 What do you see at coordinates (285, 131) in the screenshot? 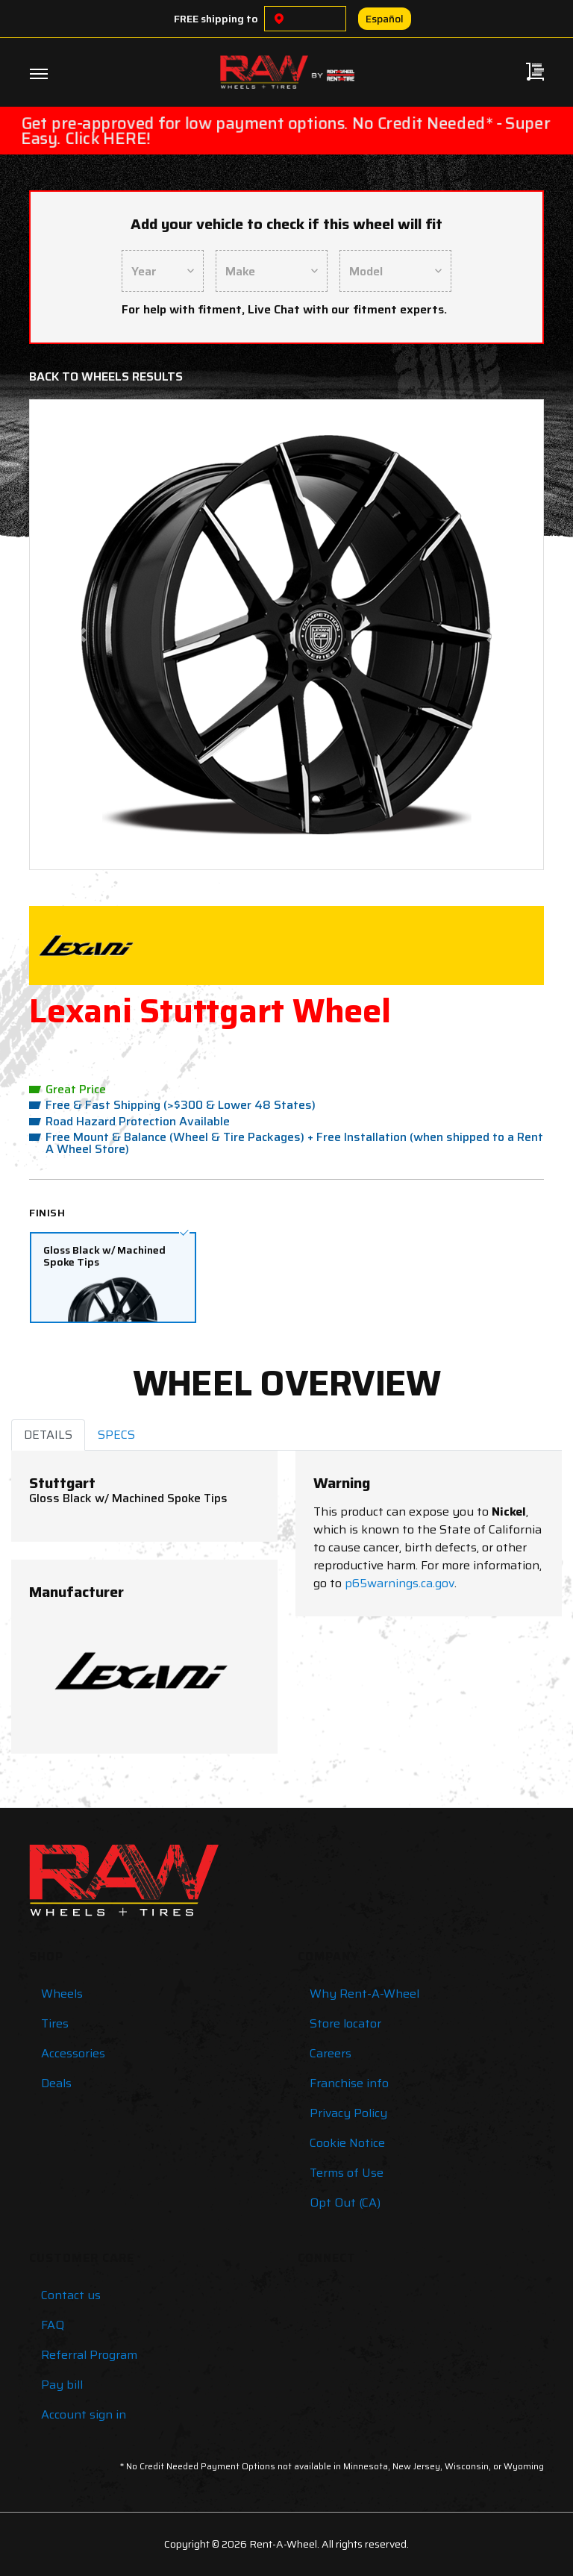
I see `Get pre-approved for low payment options. No Credit Needed* - Super Easy. Click HERE!` at bounding box center [285, 131].